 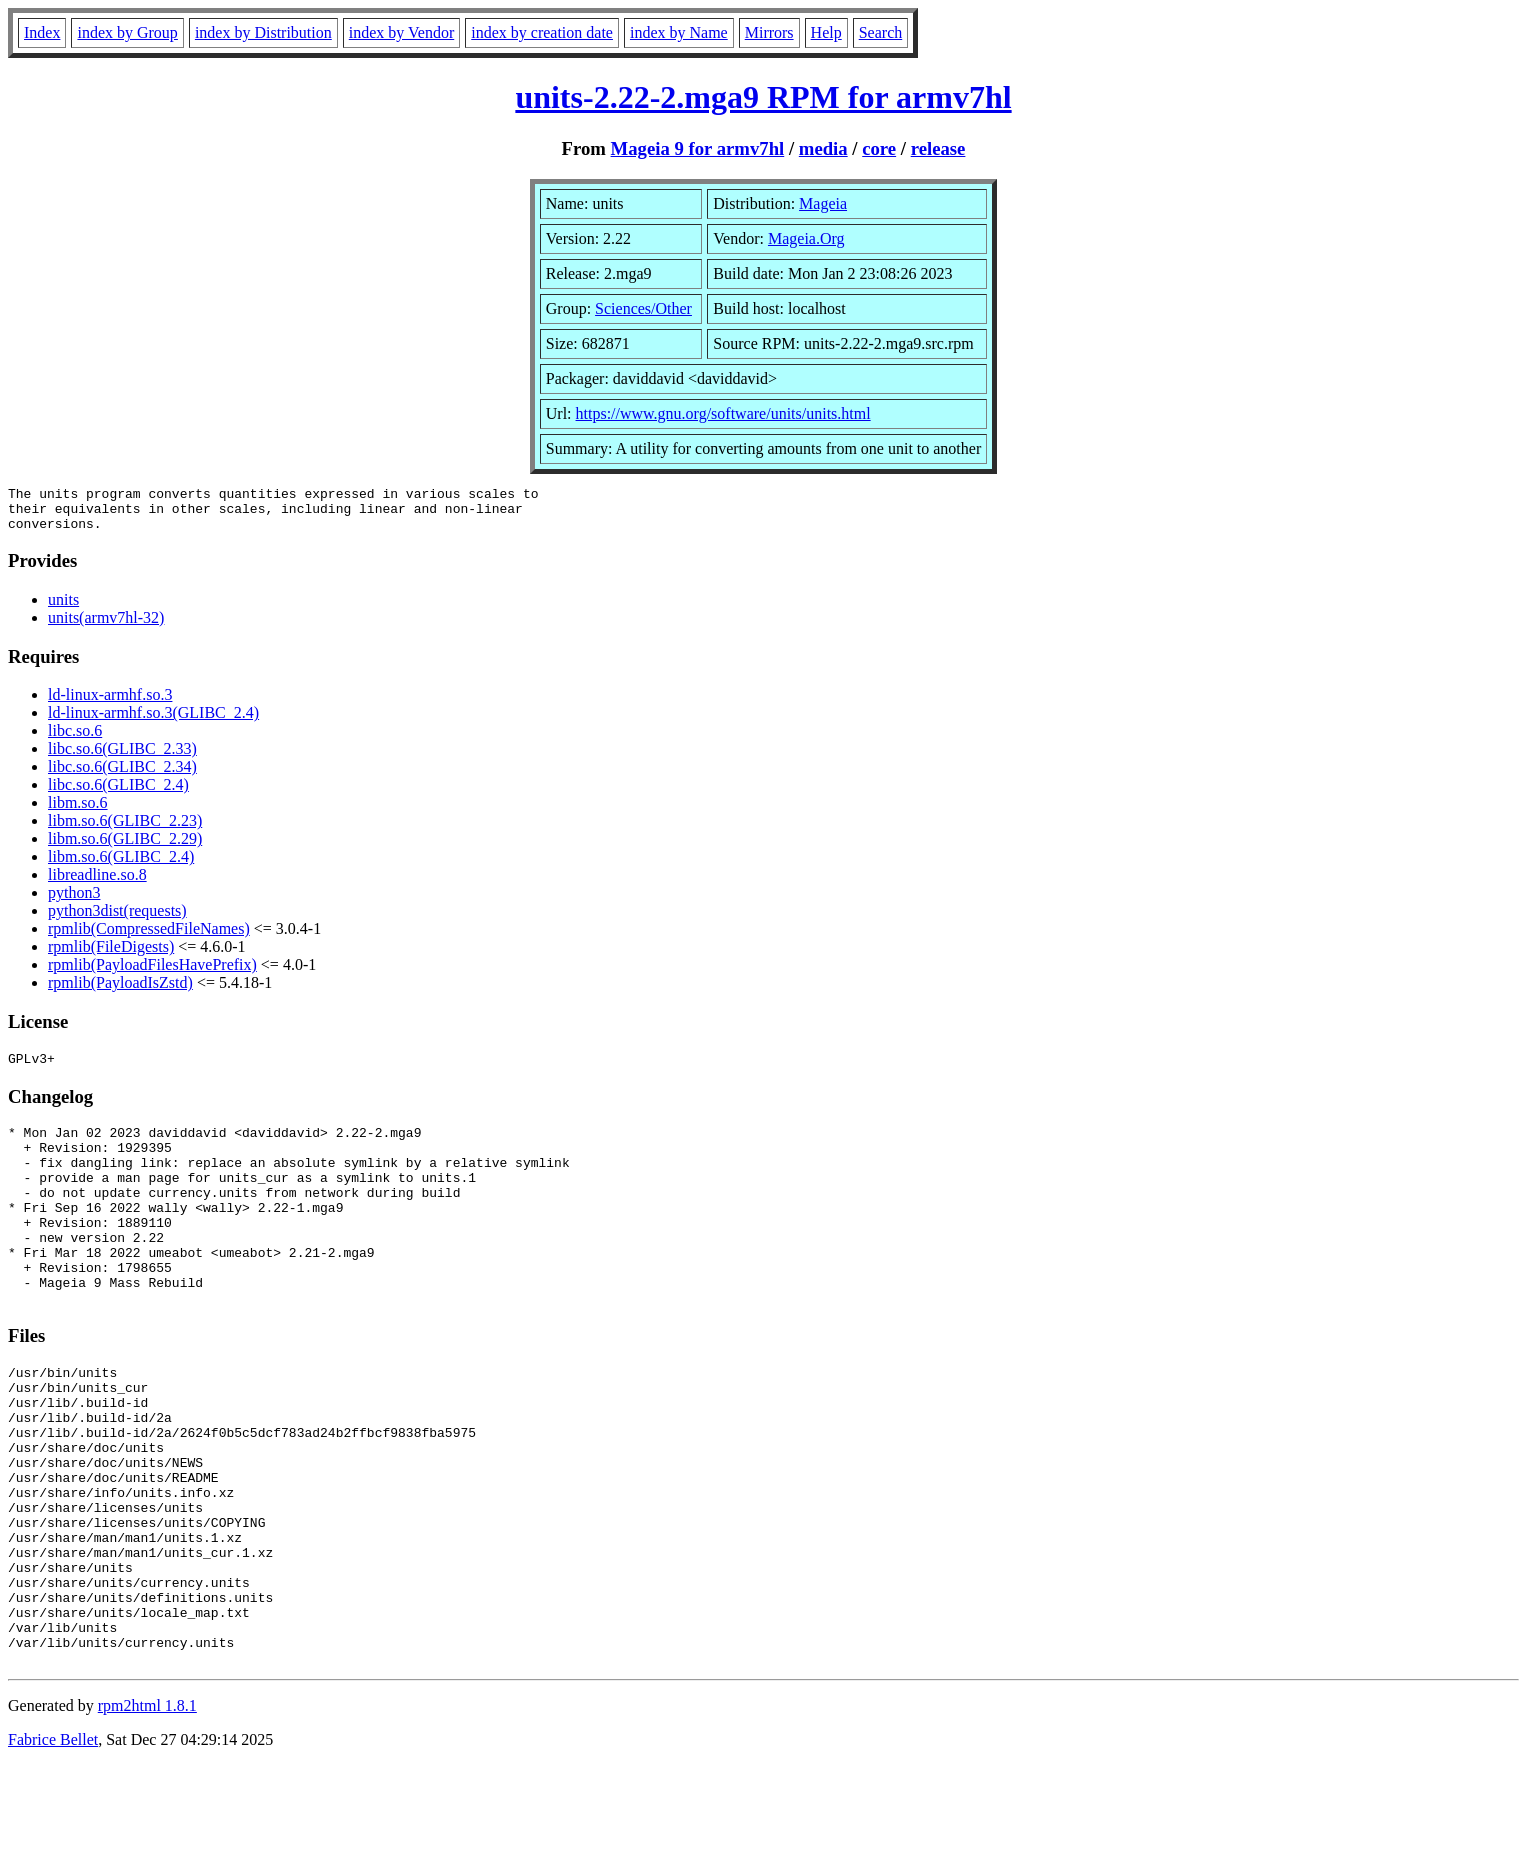 I want to click on rpmlib(PayloadFilesHavePrefix), so click(x=152, y=973).